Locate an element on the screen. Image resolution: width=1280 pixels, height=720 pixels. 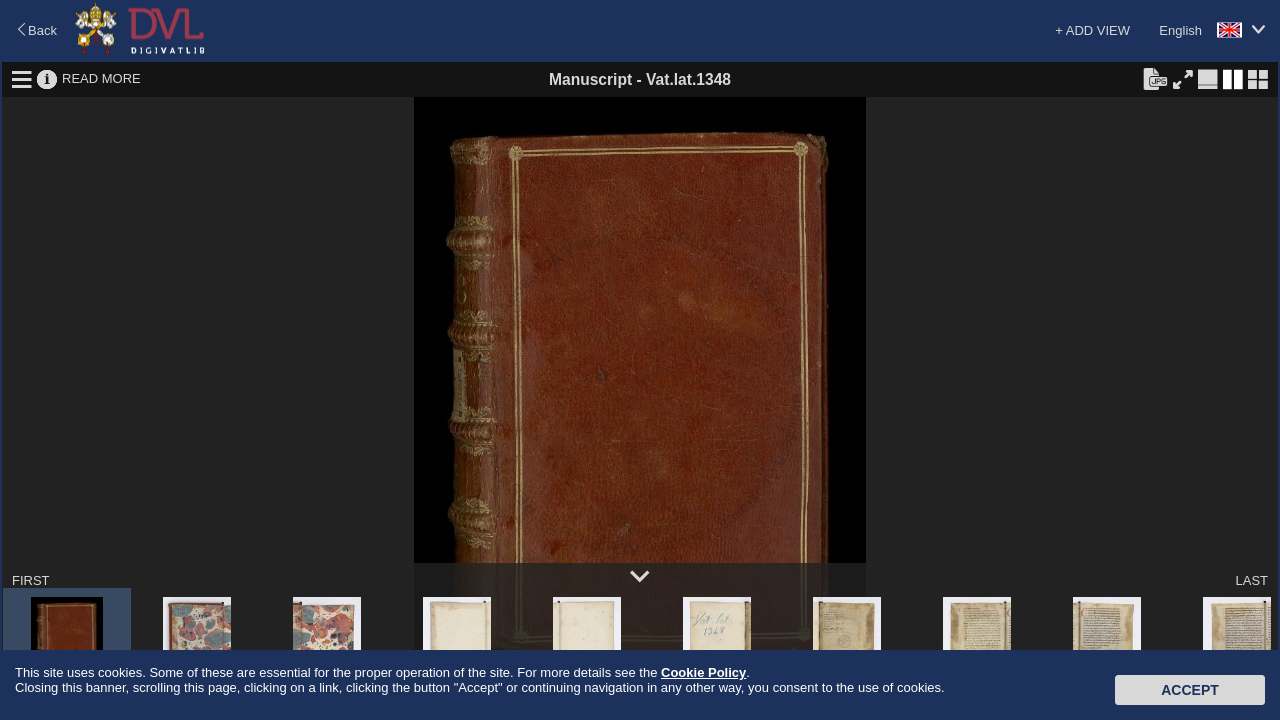
FIRST is located at coordinates (31, 580).